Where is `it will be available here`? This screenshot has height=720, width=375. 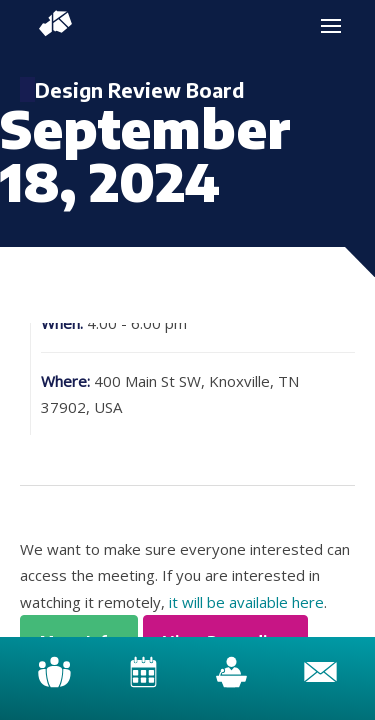
it will be available here is located at coordinates (246, 602).